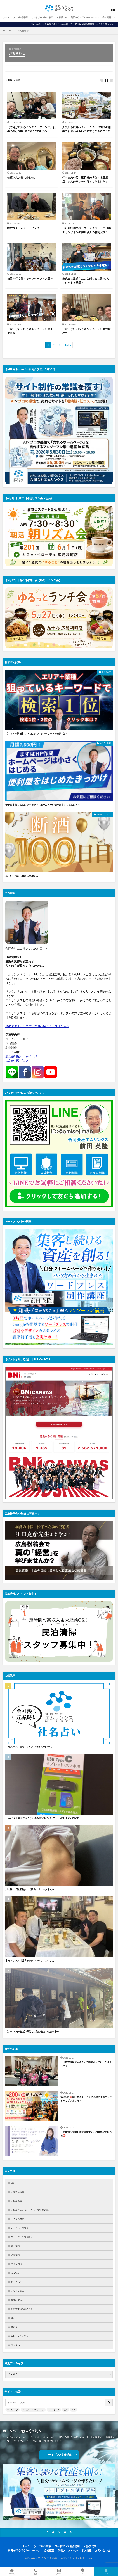  What do you see at coordinates (86, 331) in the screenshot?
I see `【前田が行く行くキャンペーン】名古屋にて` at bounding box center [86, 331].